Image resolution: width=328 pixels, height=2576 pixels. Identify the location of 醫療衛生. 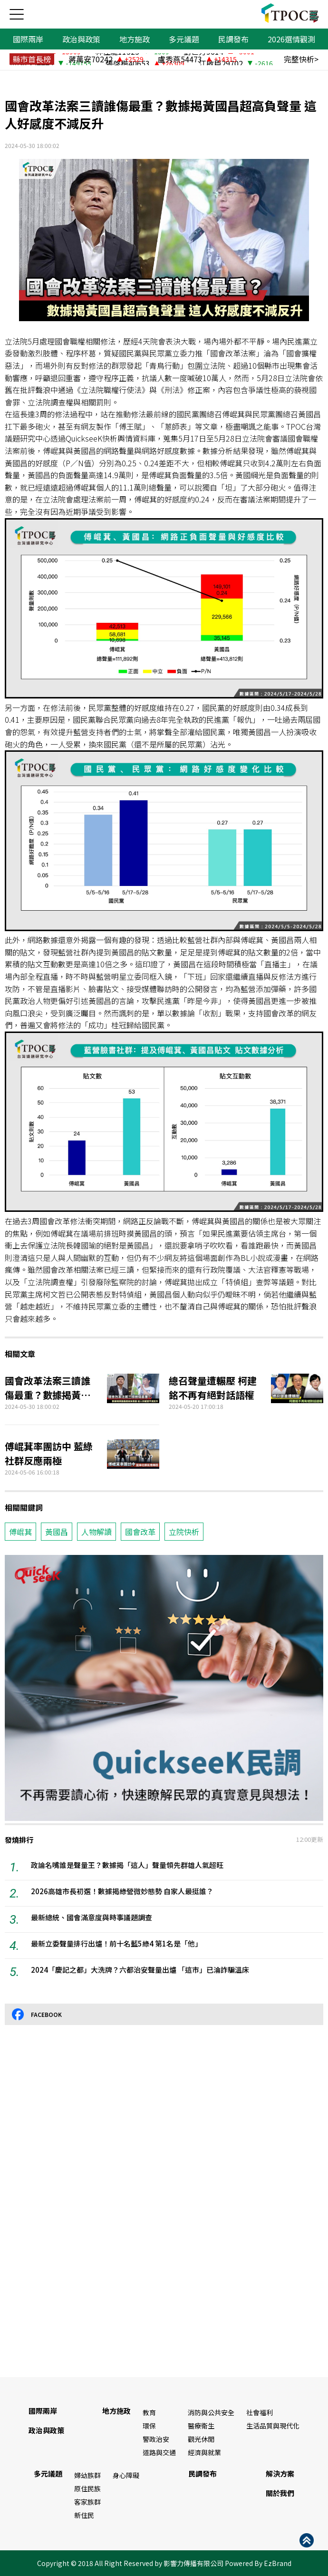
(201, 2425).